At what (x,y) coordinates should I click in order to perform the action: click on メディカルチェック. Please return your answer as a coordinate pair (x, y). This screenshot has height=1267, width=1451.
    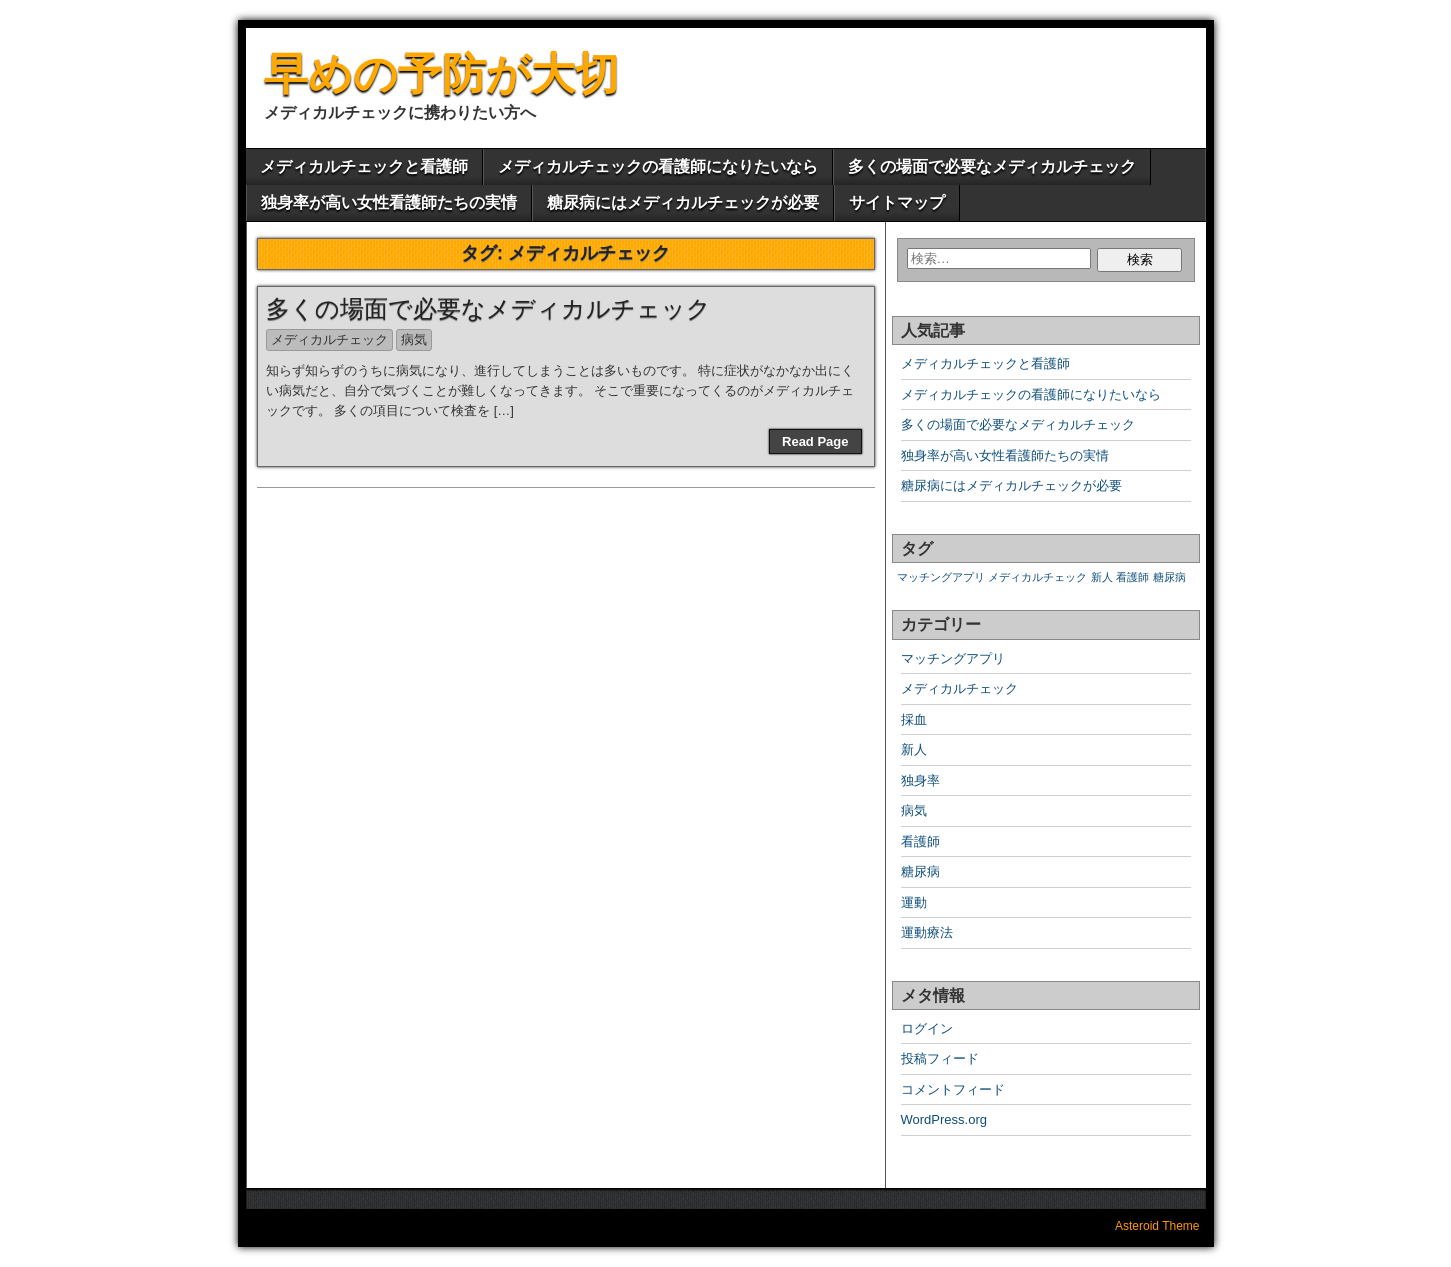
    Looking at the image, I should click on (329, 339).